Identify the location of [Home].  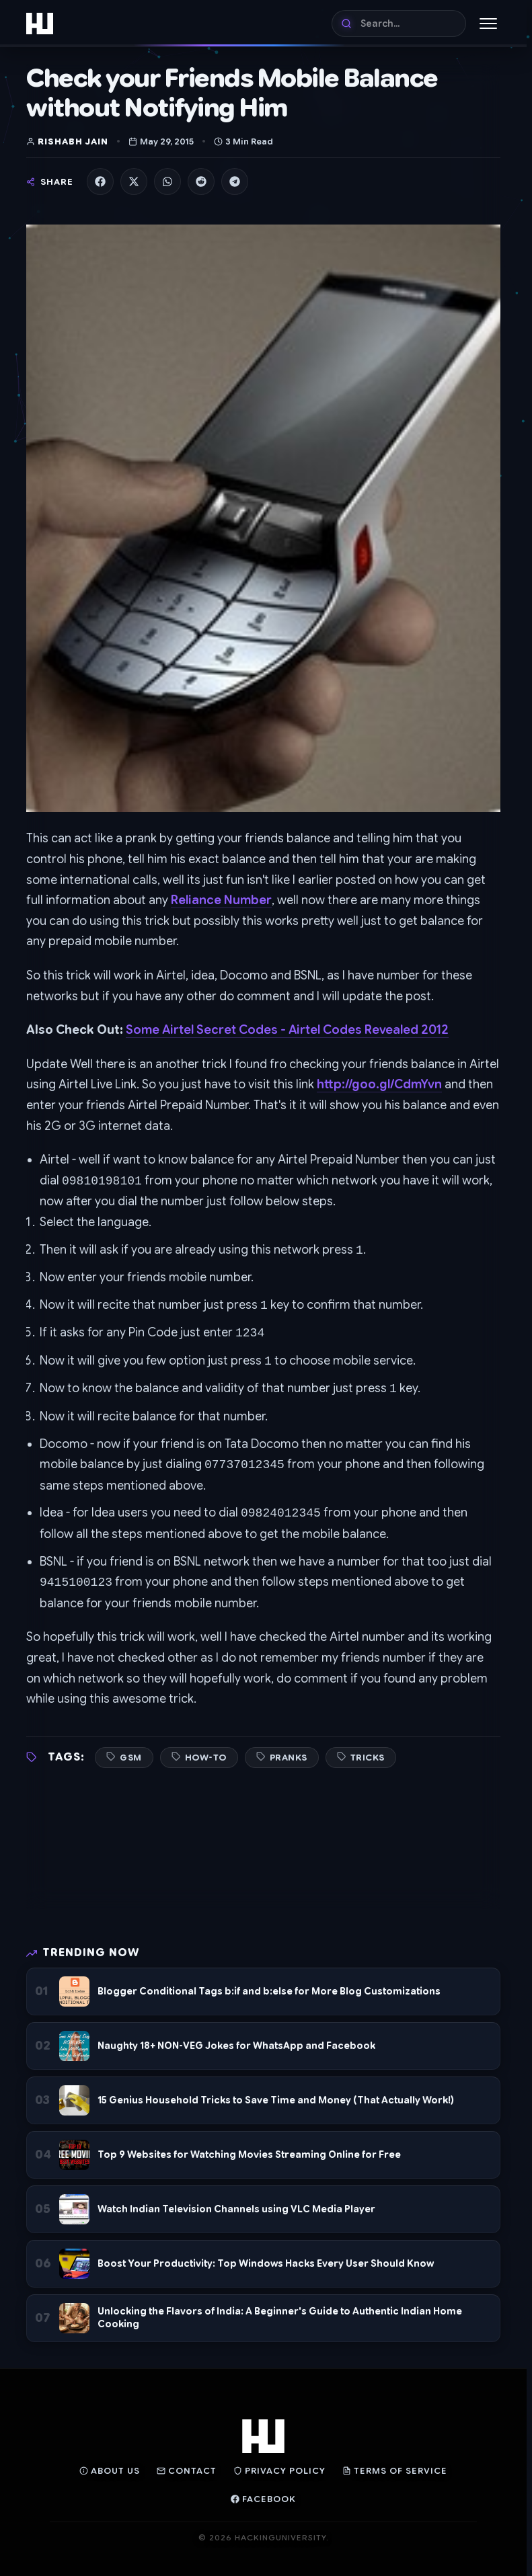
(39, 23).